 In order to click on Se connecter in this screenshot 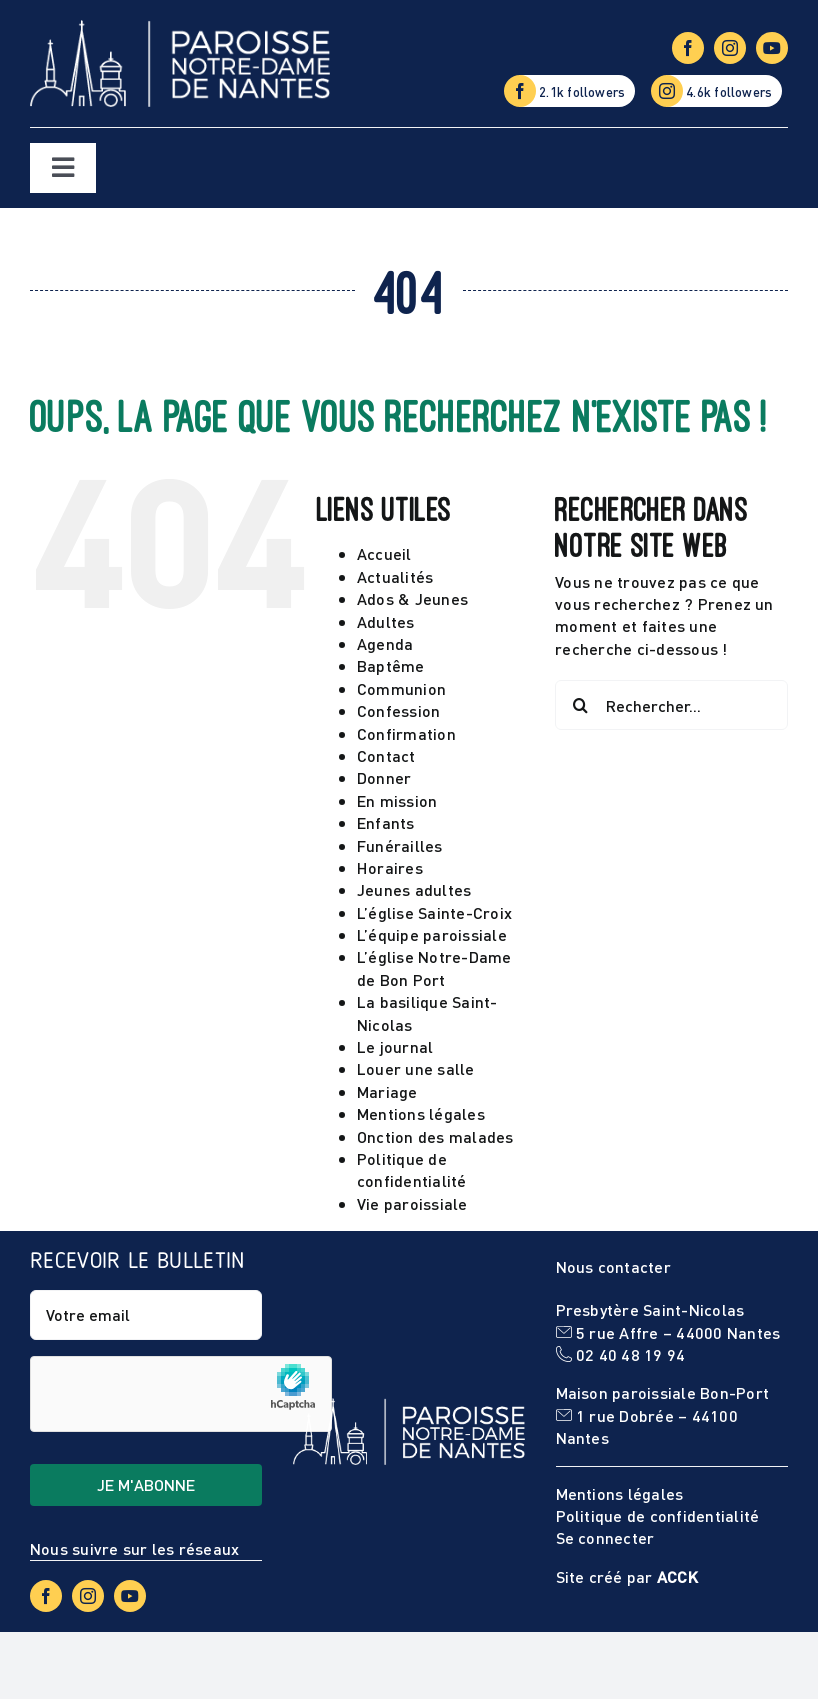, I will do `click(605, 1537)`.